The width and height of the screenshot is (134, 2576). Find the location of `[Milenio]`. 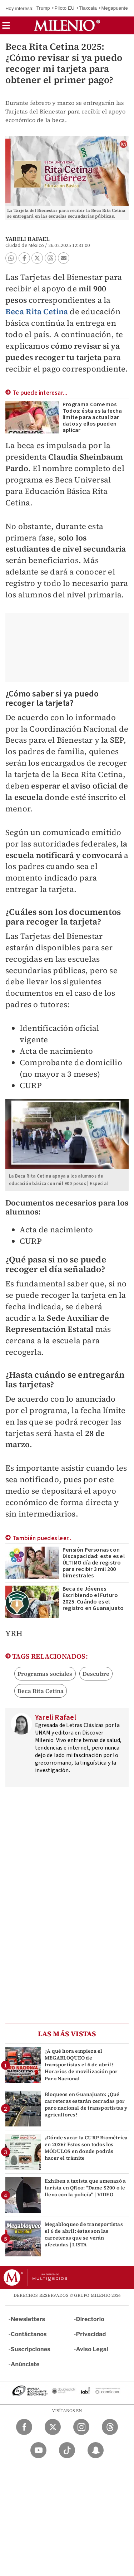

[Milenio] is located at coordinates (67, 25).